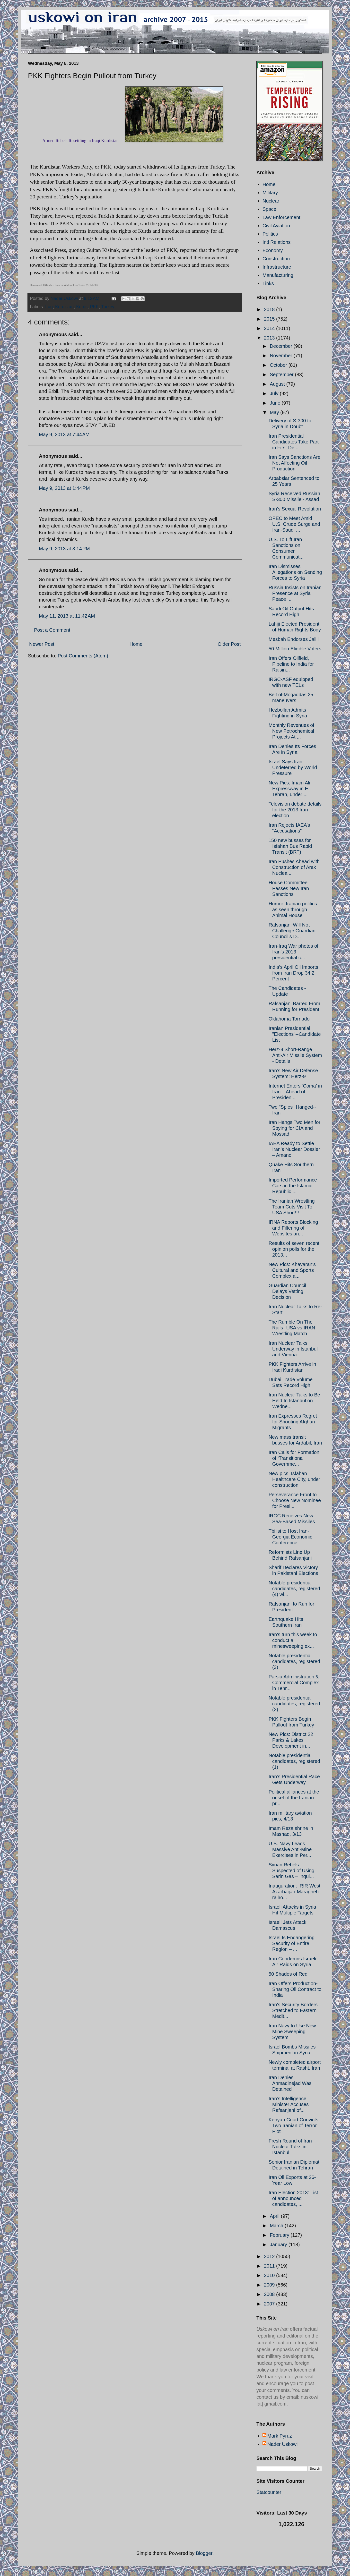  Describe the element at coordinates (204, 2553) in the screenshot. I see `Blogger` at that location.